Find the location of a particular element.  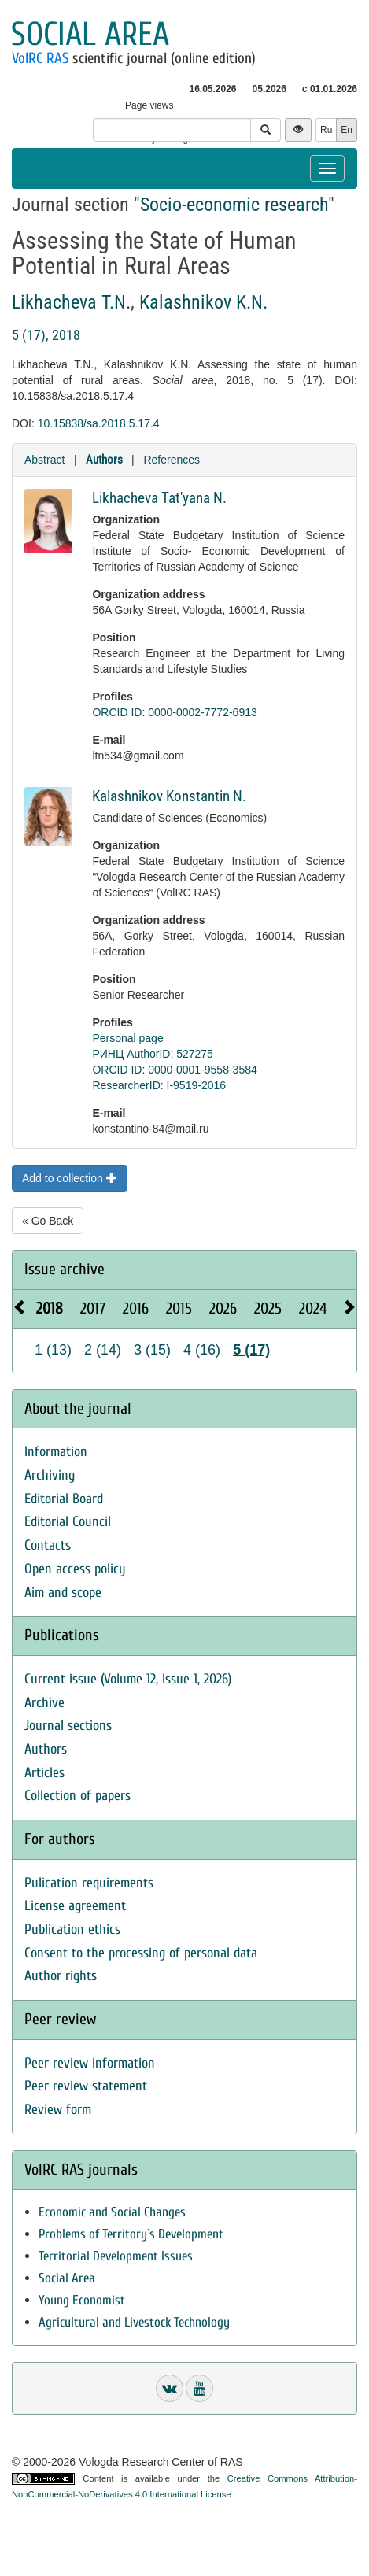

Archiving is located at coordinates (49, 1475).